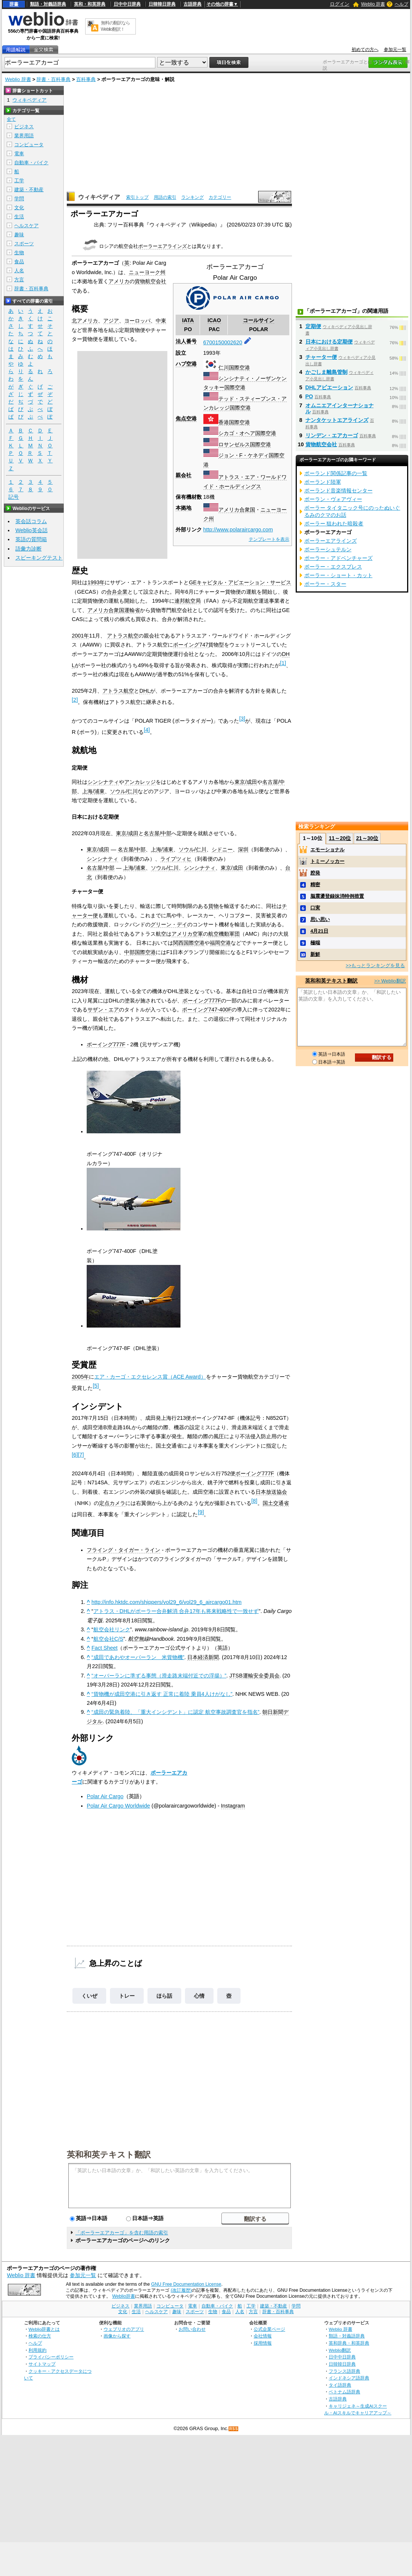 Image resolution: width=412 pixels, height=2576 pixels. I want to click on ニューヨーク州, so click(147, 272).